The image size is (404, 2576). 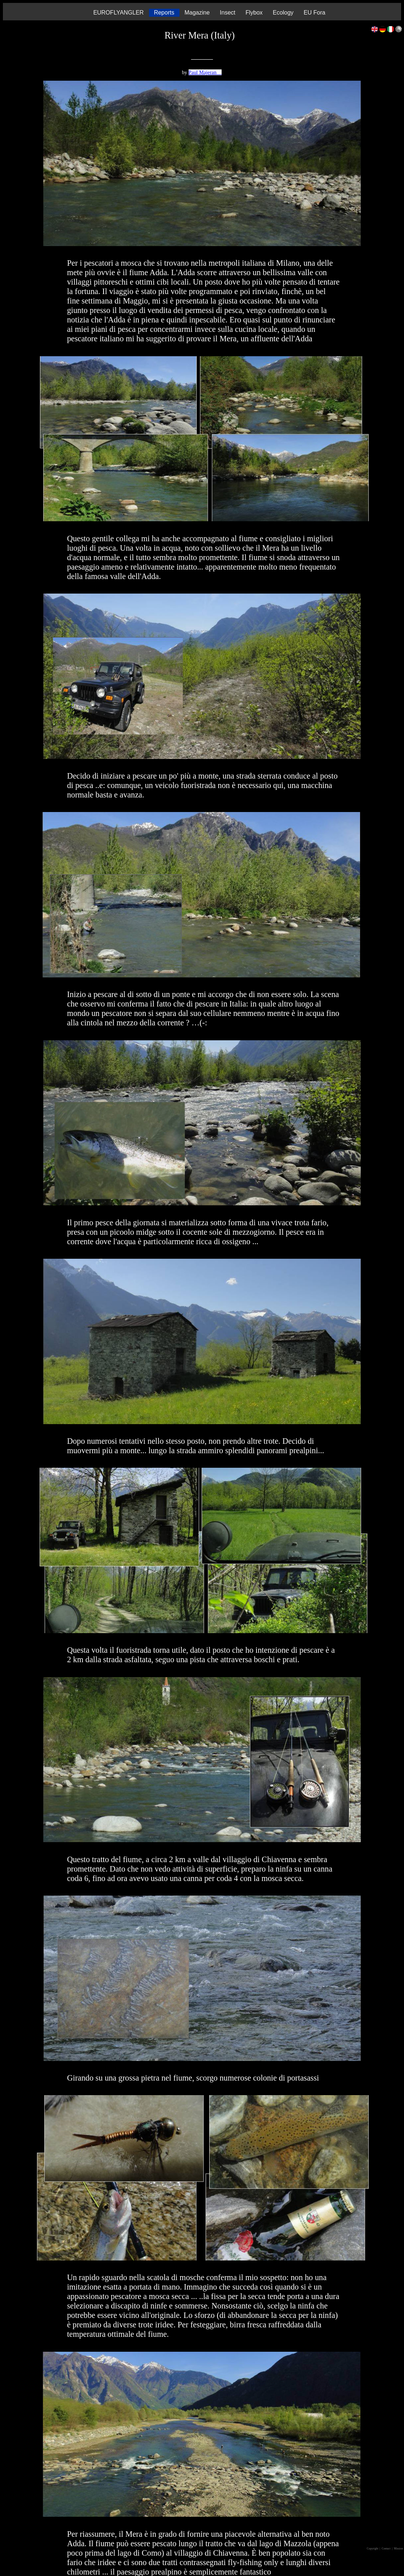 I want to click on Magazine, so click(x=197, y=12).